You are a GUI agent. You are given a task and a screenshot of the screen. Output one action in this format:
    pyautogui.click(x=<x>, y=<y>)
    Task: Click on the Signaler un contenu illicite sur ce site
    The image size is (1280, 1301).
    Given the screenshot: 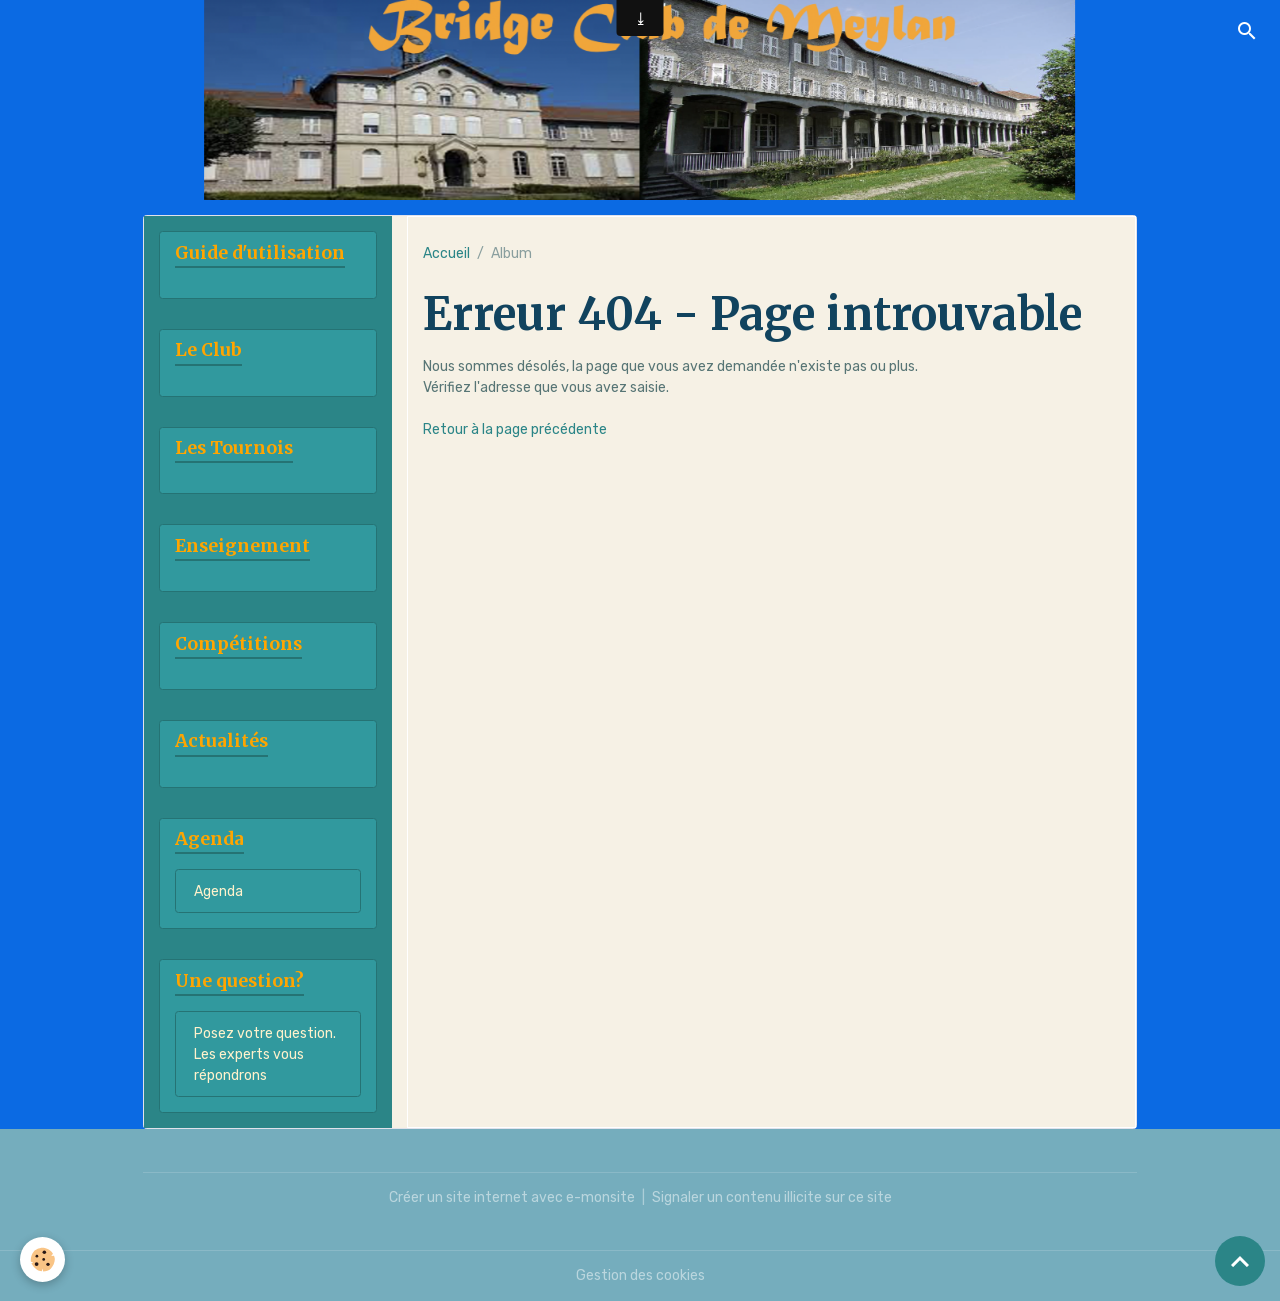 What is the action you would take?
    pyautogui.click(x=772, y=1197)
    